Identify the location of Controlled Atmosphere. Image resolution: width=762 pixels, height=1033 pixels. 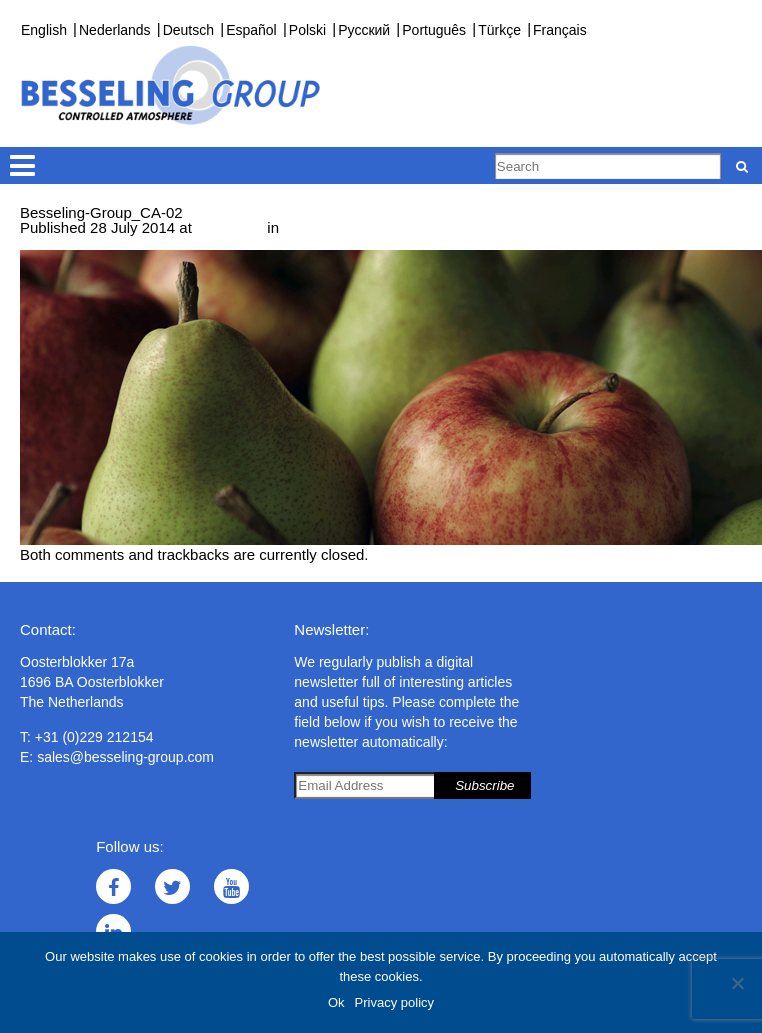
(359, 227).